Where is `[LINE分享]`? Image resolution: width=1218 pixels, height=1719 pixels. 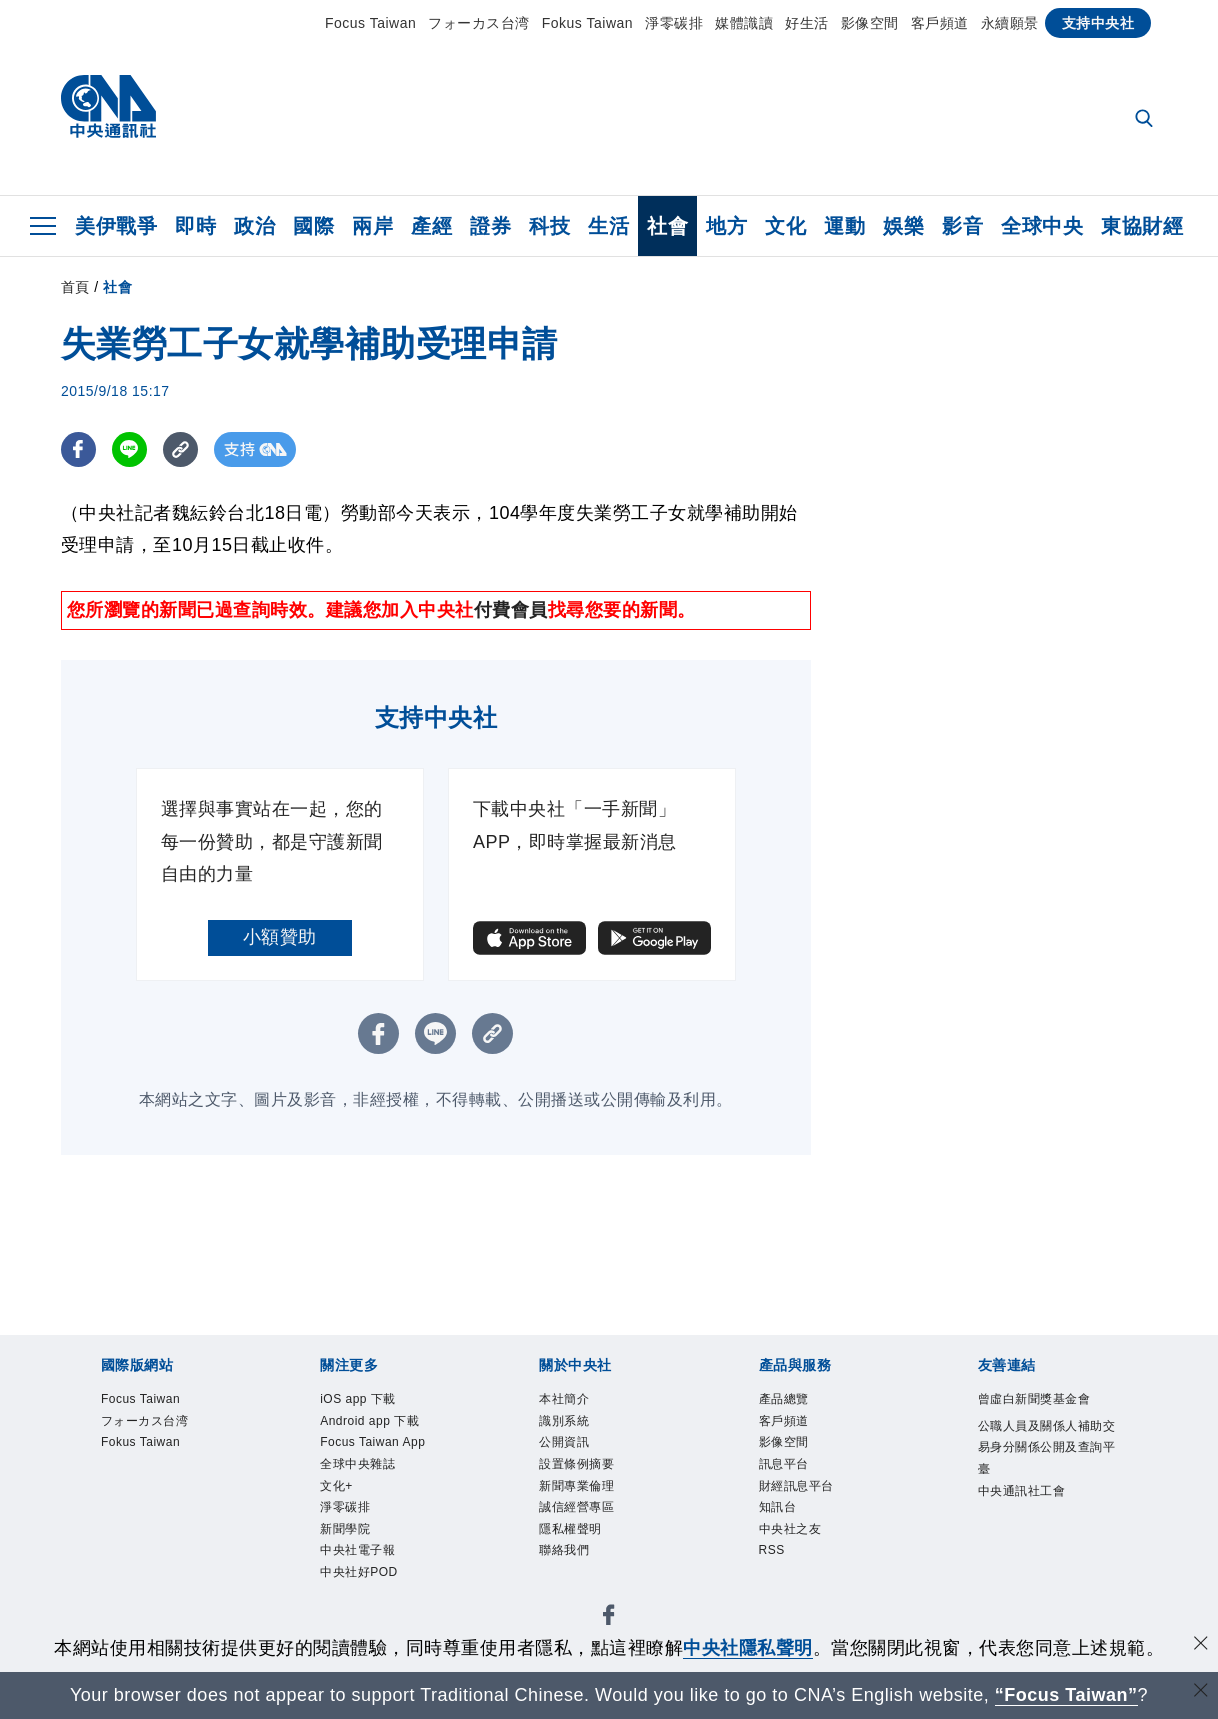 [LINE分享] is located at coordinates (129, 449).